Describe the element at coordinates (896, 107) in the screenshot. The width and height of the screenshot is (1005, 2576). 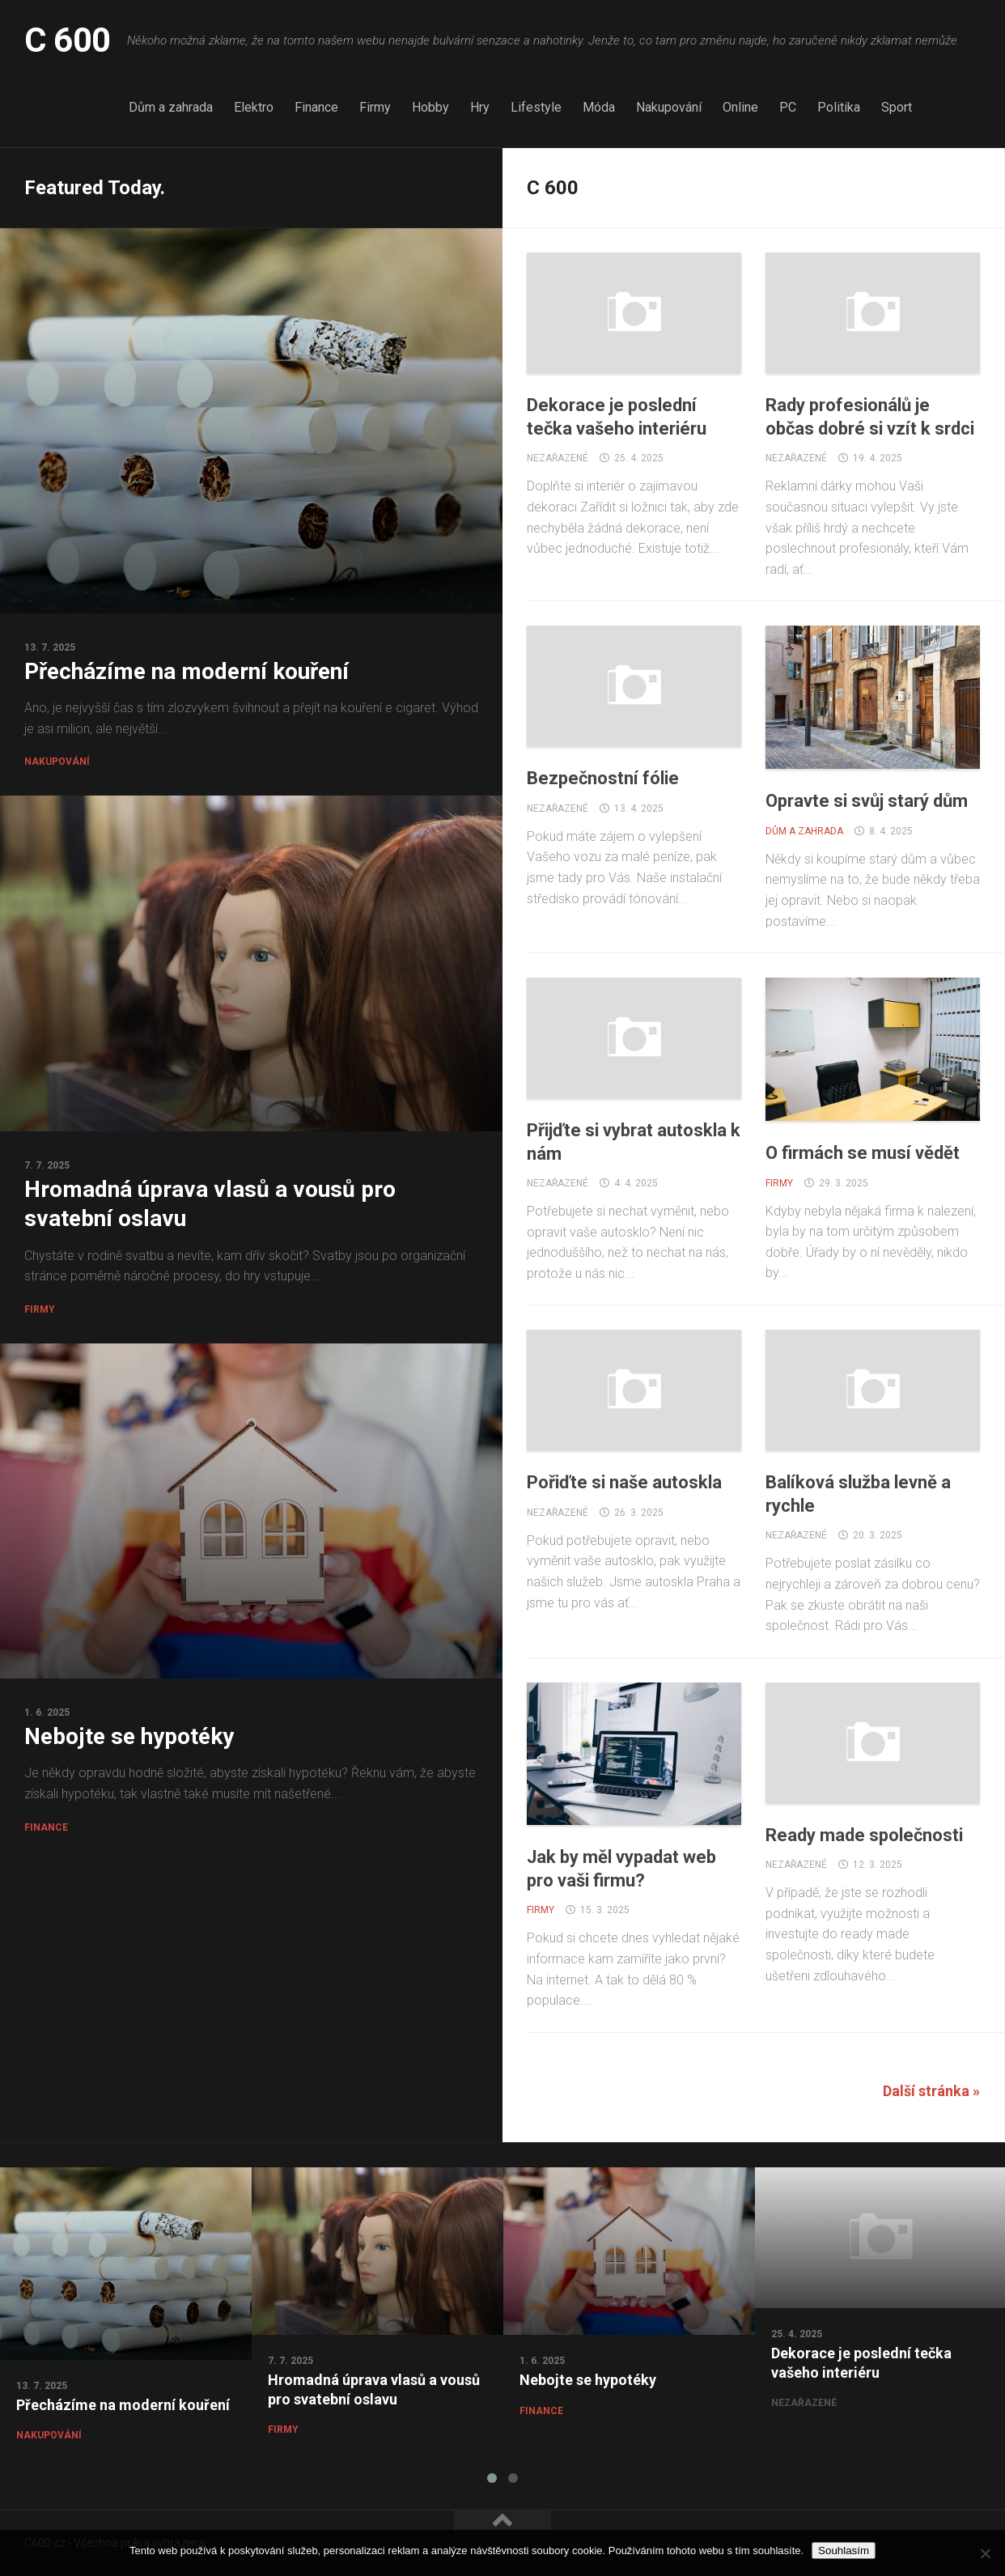
I see `Sport` at that location.